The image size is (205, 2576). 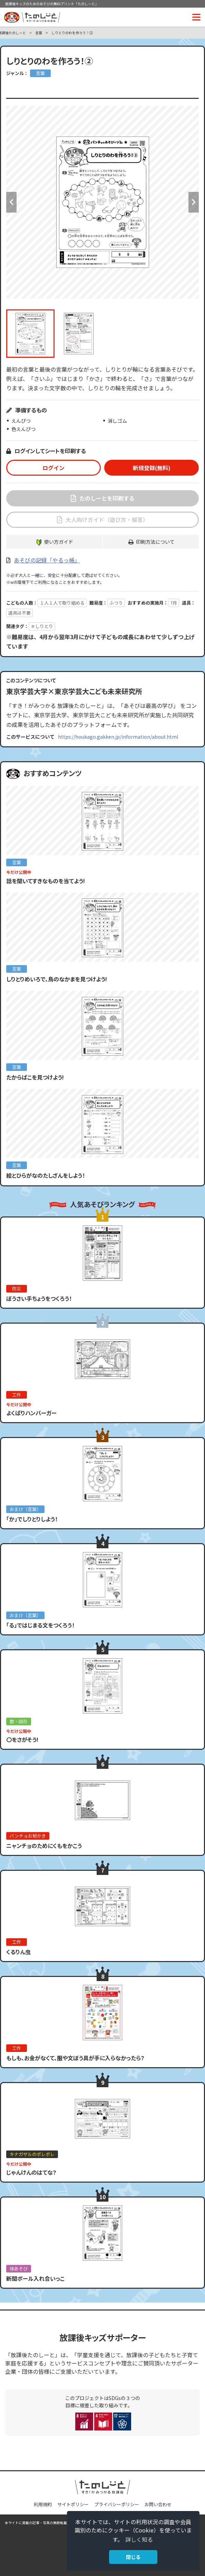 I want to click on 体あそび, so click(x=19, y=2268).